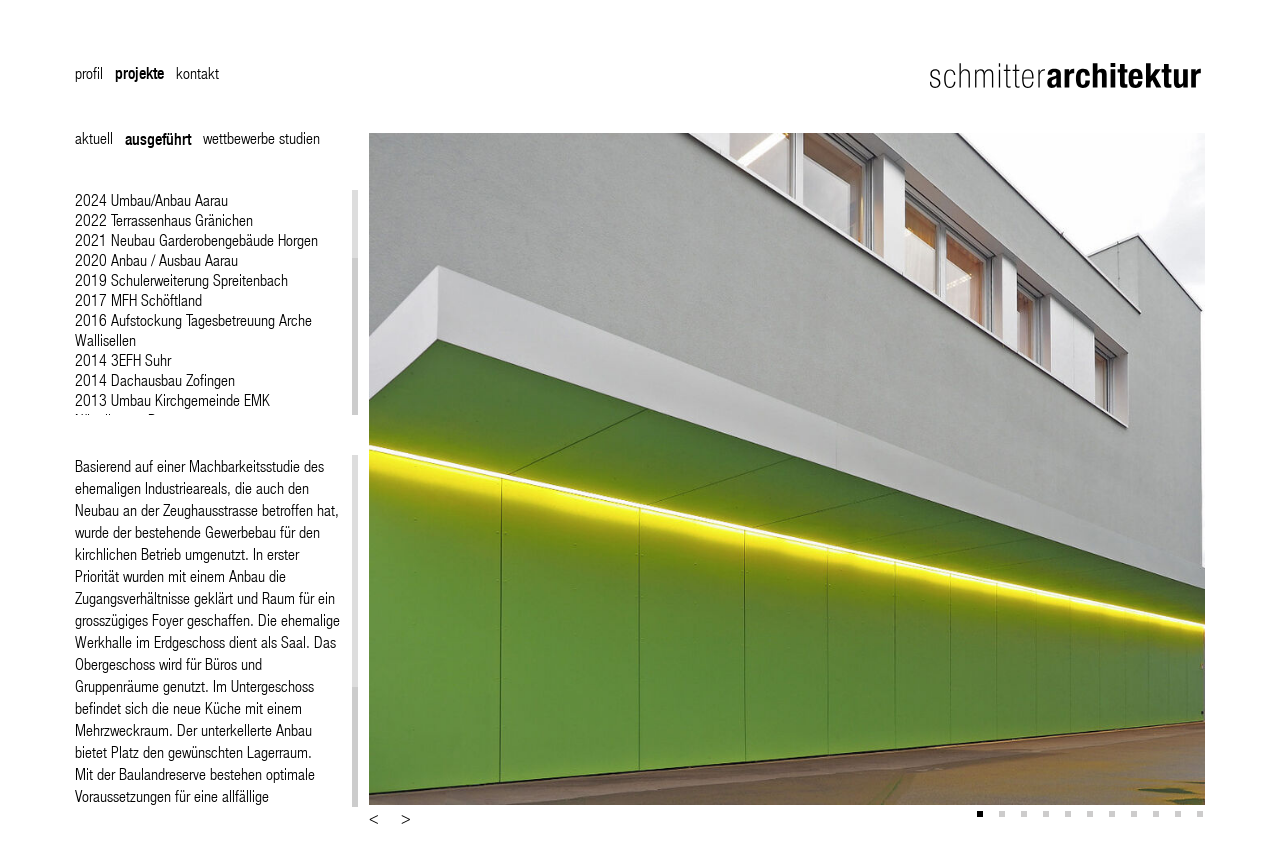 The height and width of the screenshot is (866, 1280). Describe the element at coordinates (158, 139) in the screenshot. I see `ausgeführt` at that location.